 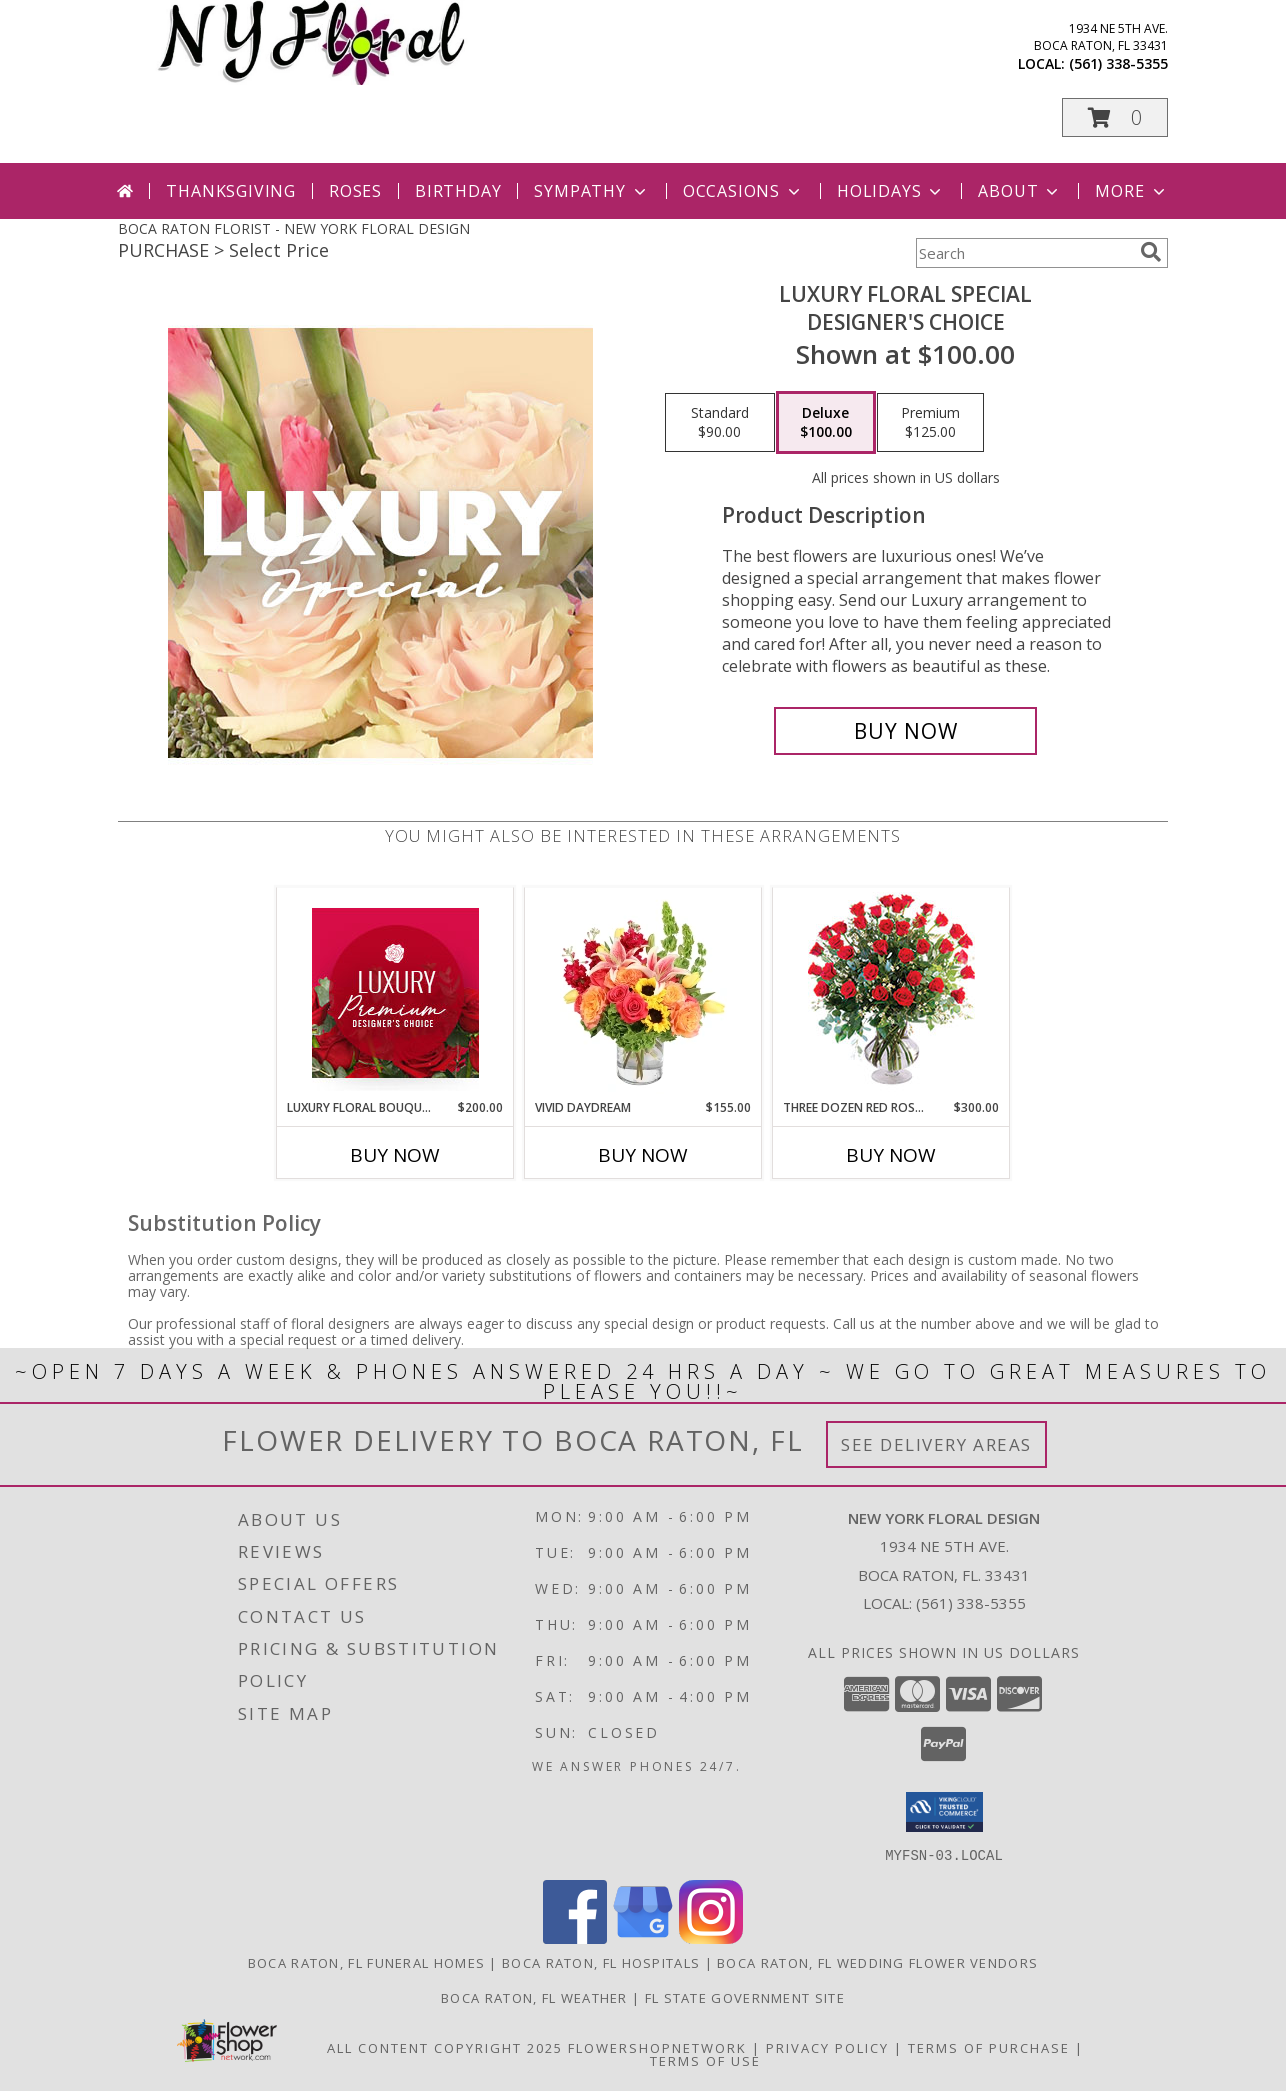 I want to click on See Delivery Areas [See Where We Deliver], so click(x=936, y=1444).